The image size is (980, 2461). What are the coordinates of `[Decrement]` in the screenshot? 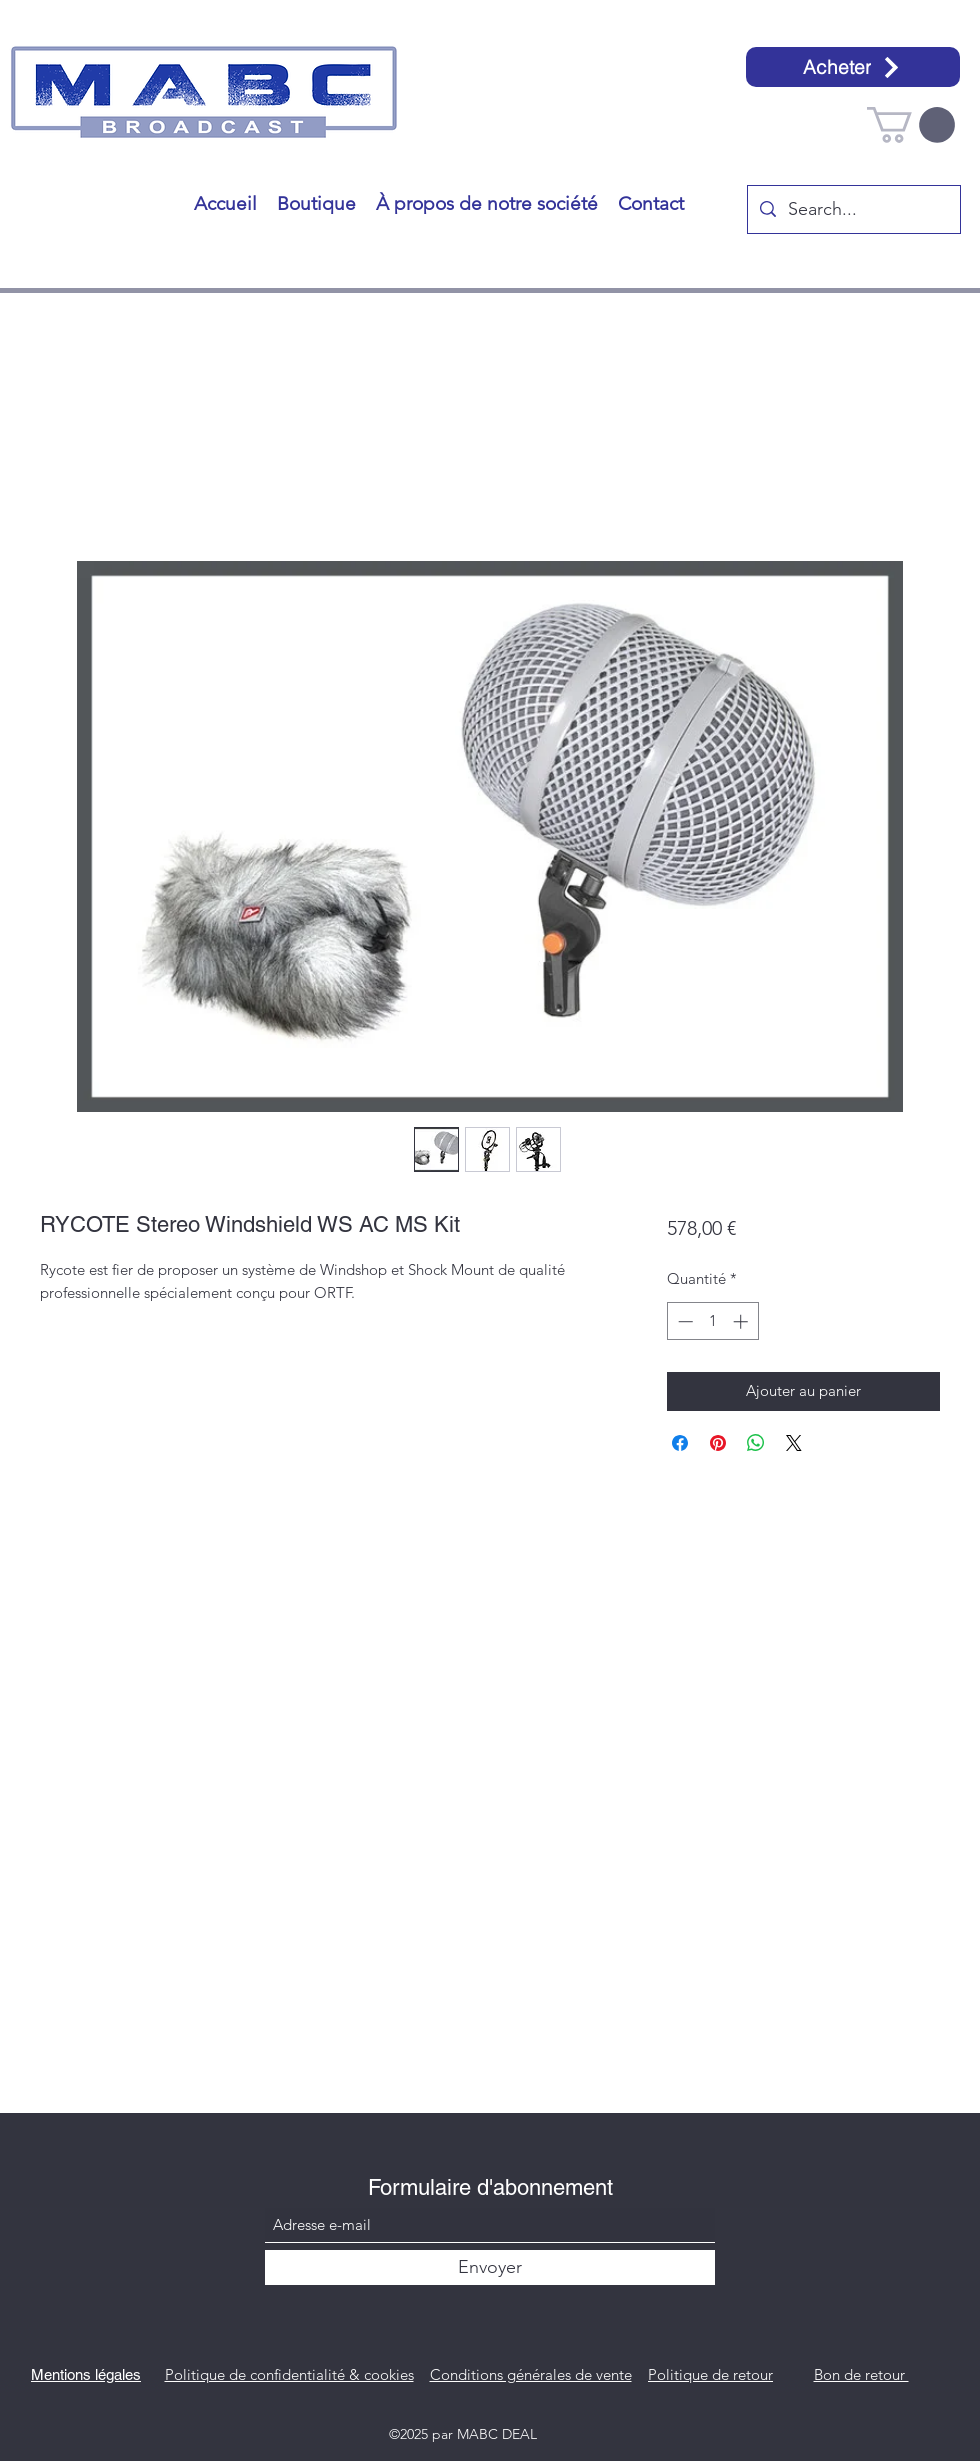 It's located at (683, 1321).